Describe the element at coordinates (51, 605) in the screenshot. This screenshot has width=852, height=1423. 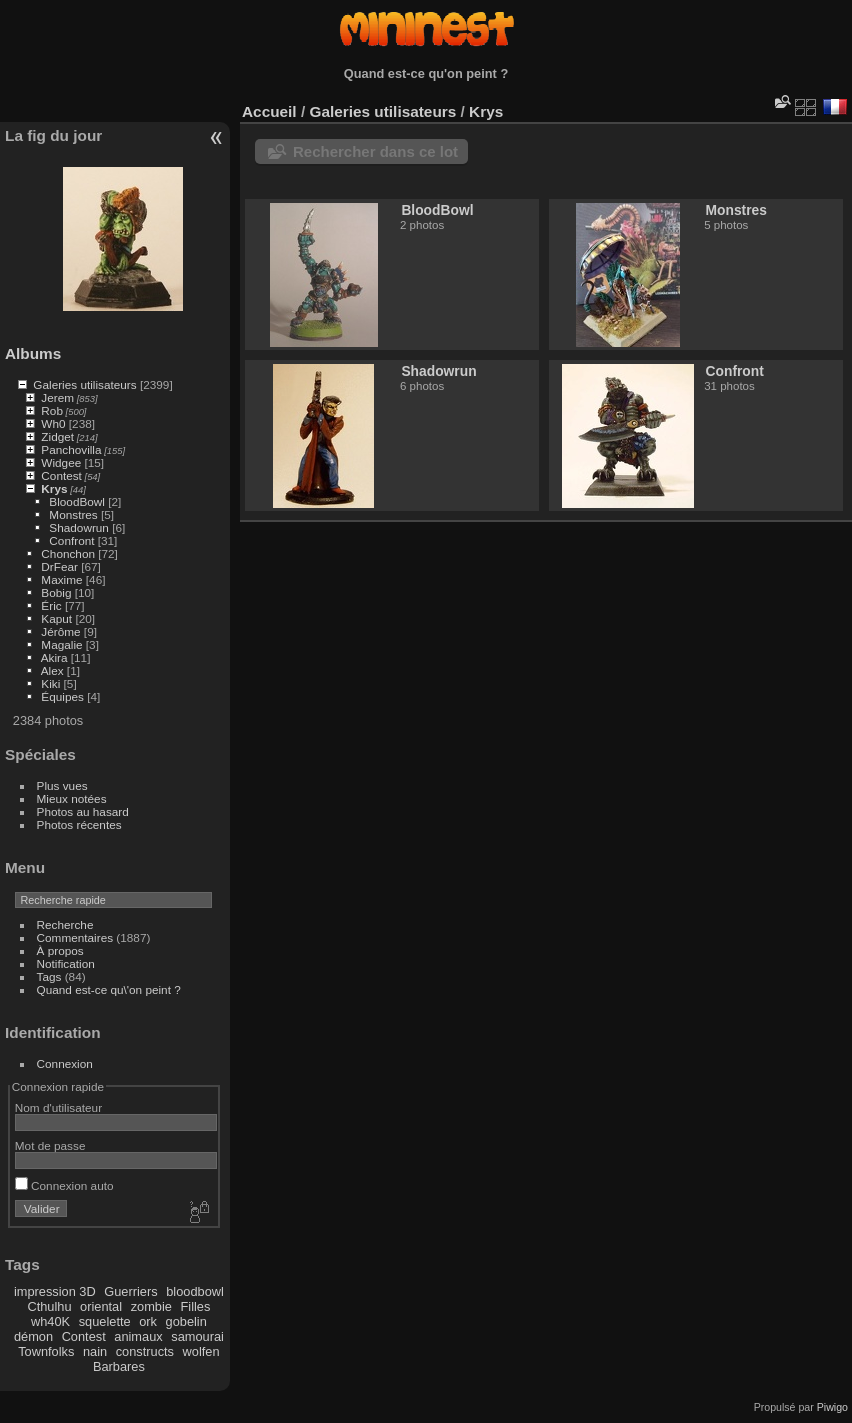
I see `Éric` at that location.